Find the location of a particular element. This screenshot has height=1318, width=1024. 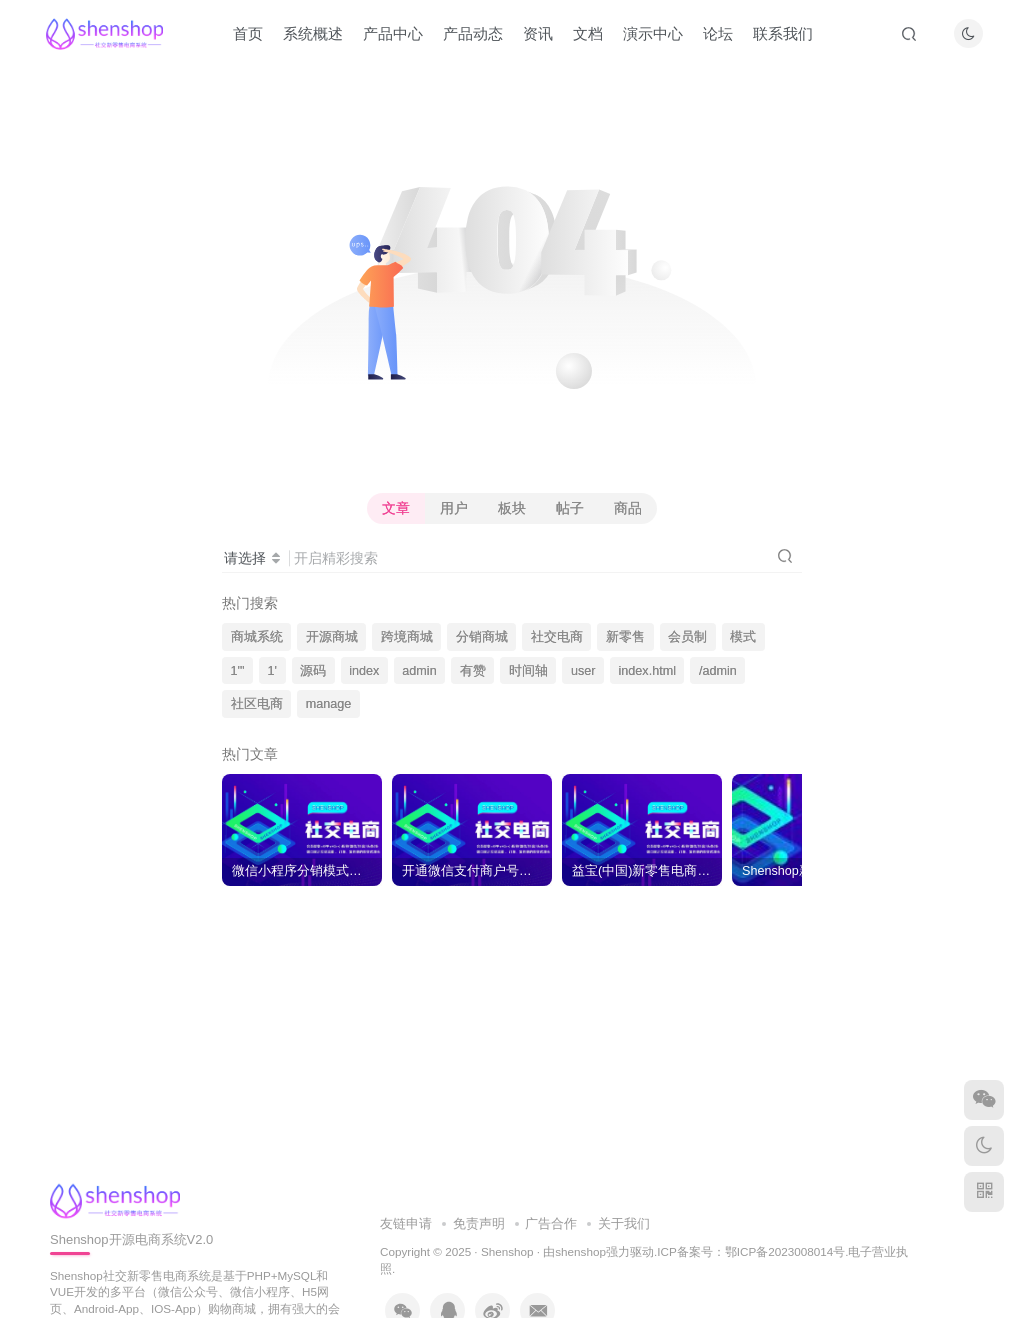

广告合作 is located at coordinates (551, 1223).